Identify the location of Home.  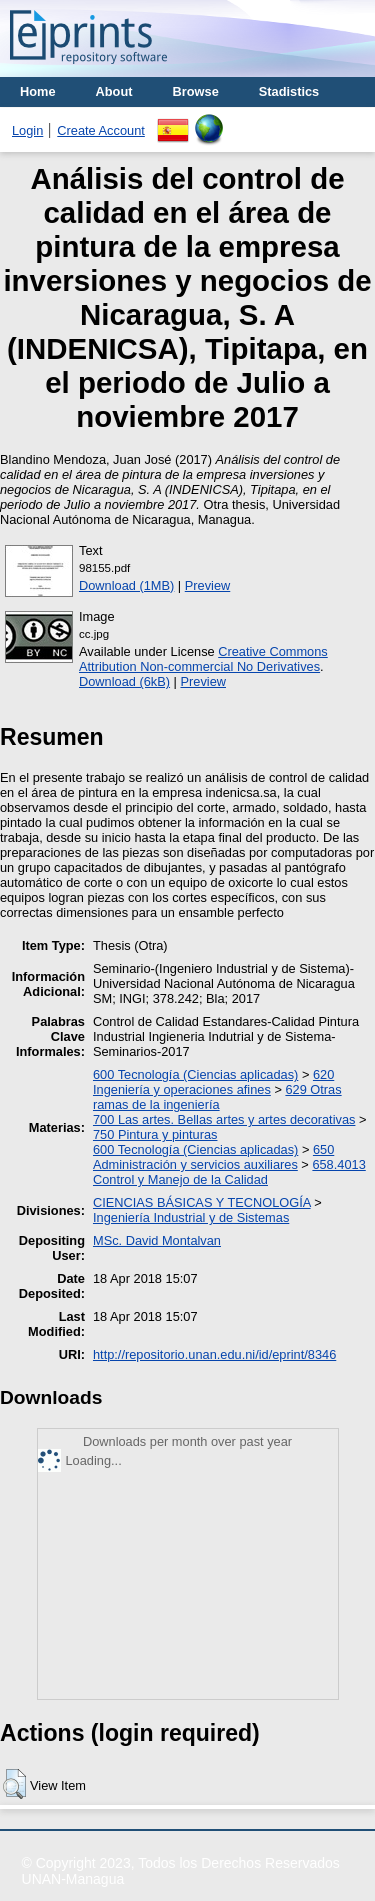
(38, 91).